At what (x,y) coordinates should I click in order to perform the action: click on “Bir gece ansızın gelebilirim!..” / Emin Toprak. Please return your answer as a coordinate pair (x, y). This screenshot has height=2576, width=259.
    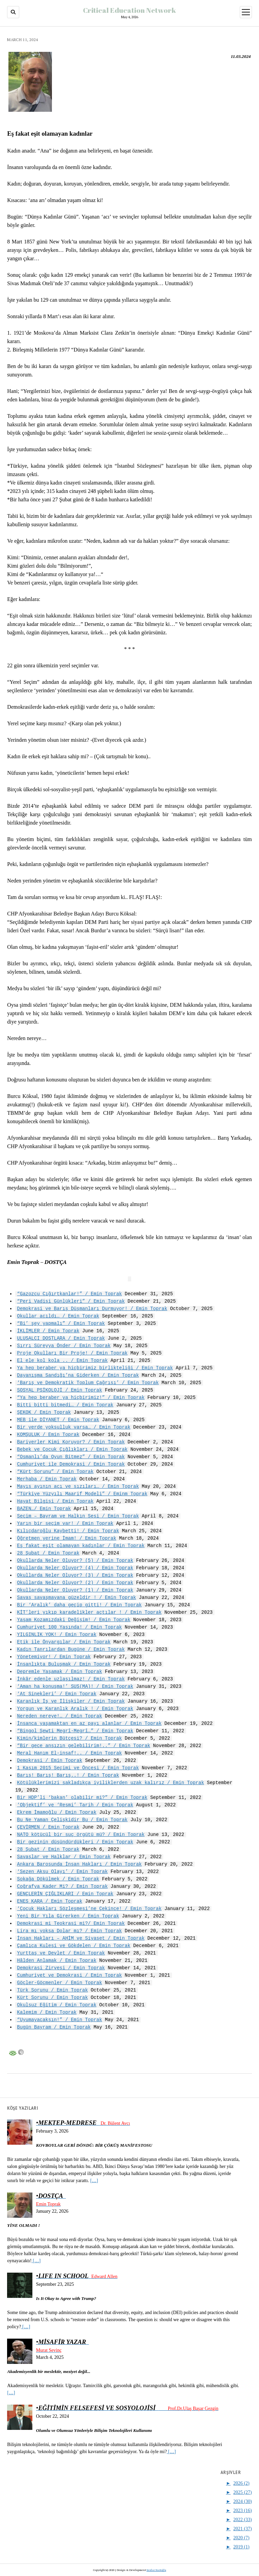
    Looking at the image, I should click on (83, 1745).